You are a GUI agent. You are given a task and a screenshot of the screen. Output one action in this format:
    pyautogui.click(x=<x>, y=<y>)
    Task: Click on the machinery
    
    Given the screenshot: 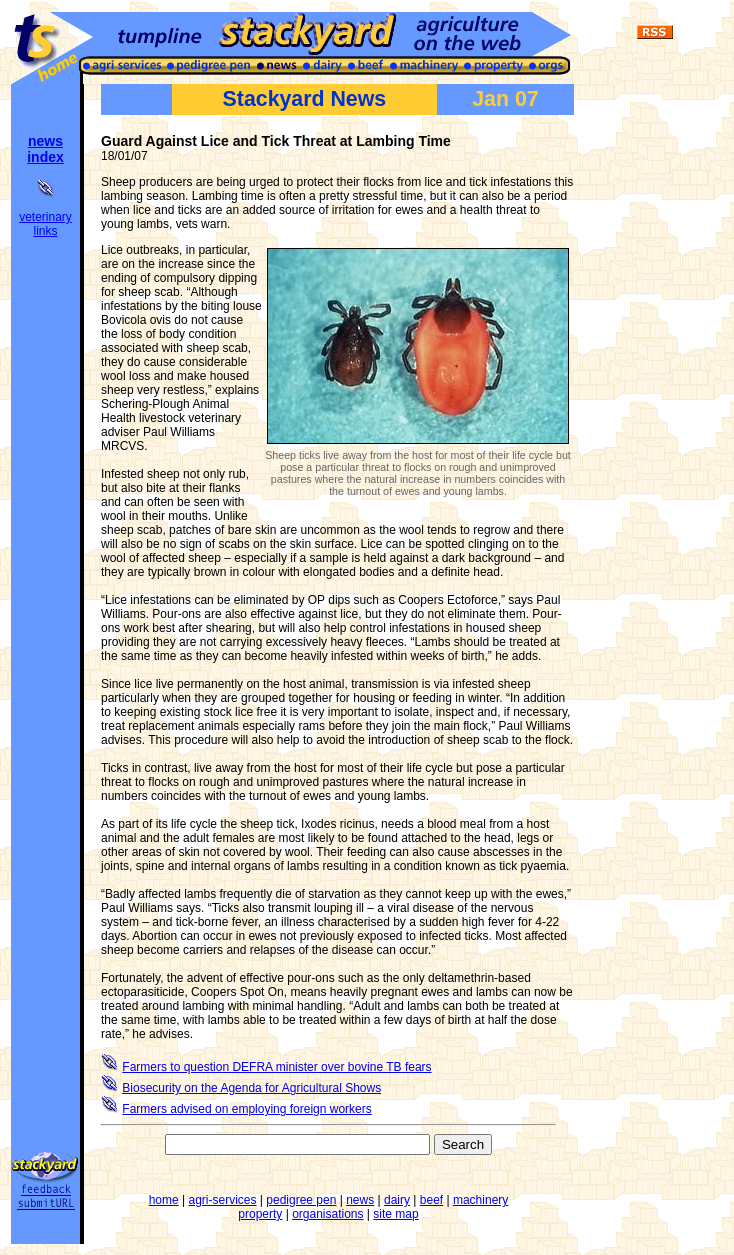 What is the action you would take?
    pyautogui.click(x=480, y=1200)
    